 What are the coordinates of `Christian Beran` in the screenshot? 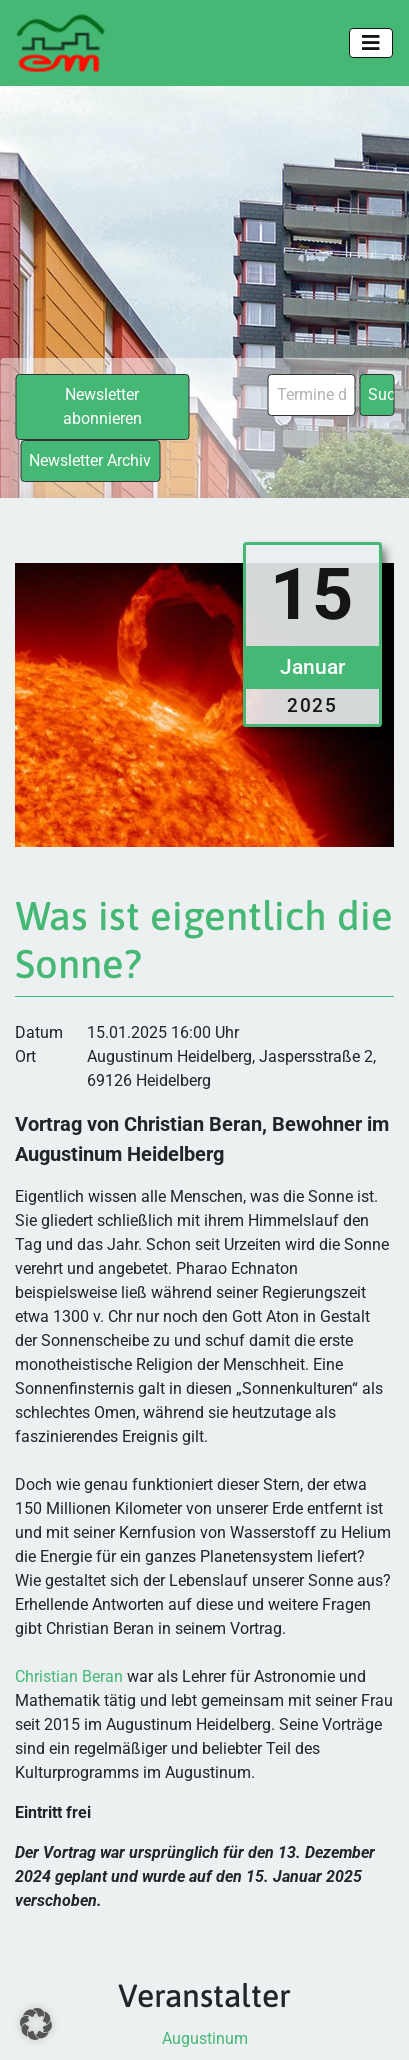 It's located at (69, 1676).